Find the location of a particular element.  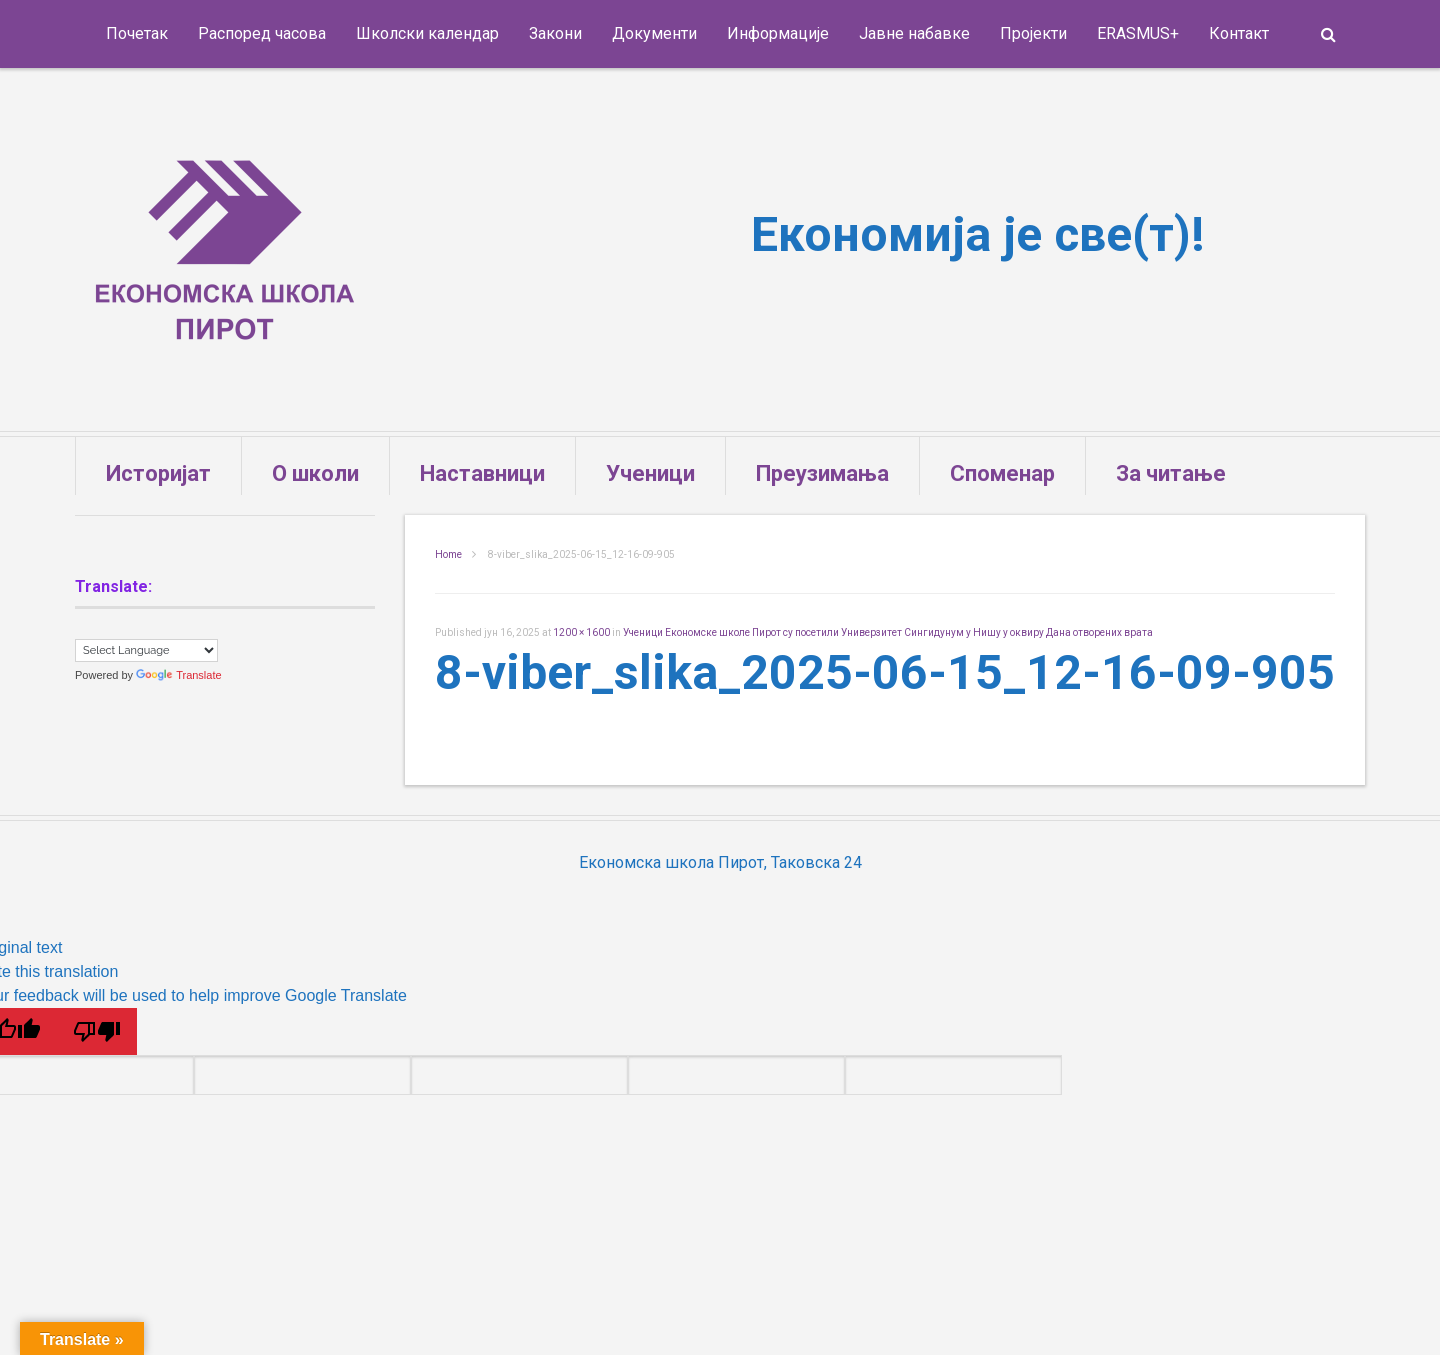

О школи is located at coordinates (315, 473).